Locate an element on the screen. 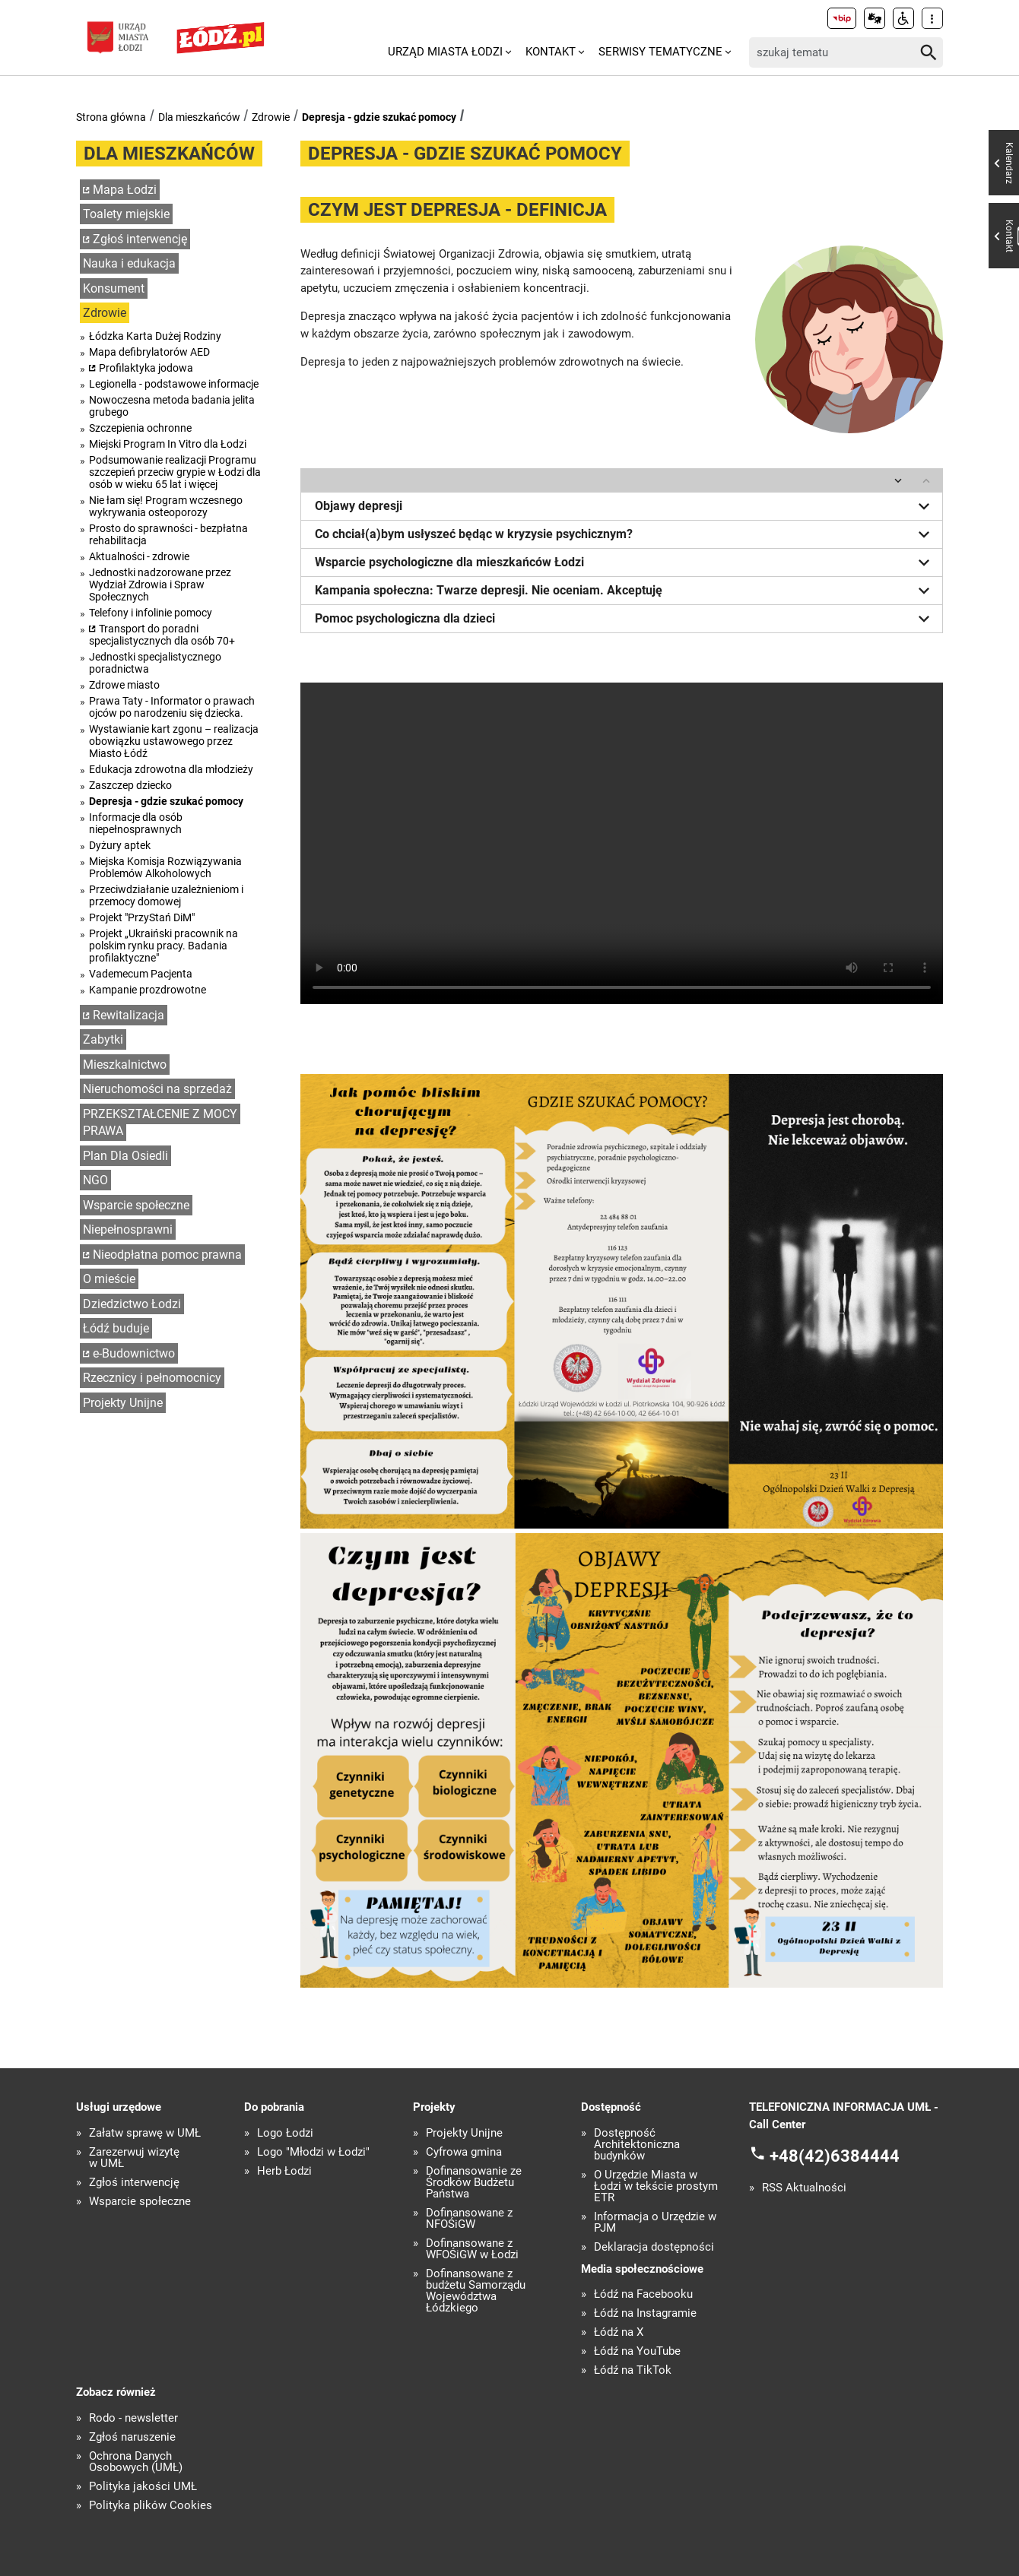 Image resolution: width=1019 pixels, height=2576 pixels. Załatw sprawę w UMŁ is located at coordinates (145, 2133).